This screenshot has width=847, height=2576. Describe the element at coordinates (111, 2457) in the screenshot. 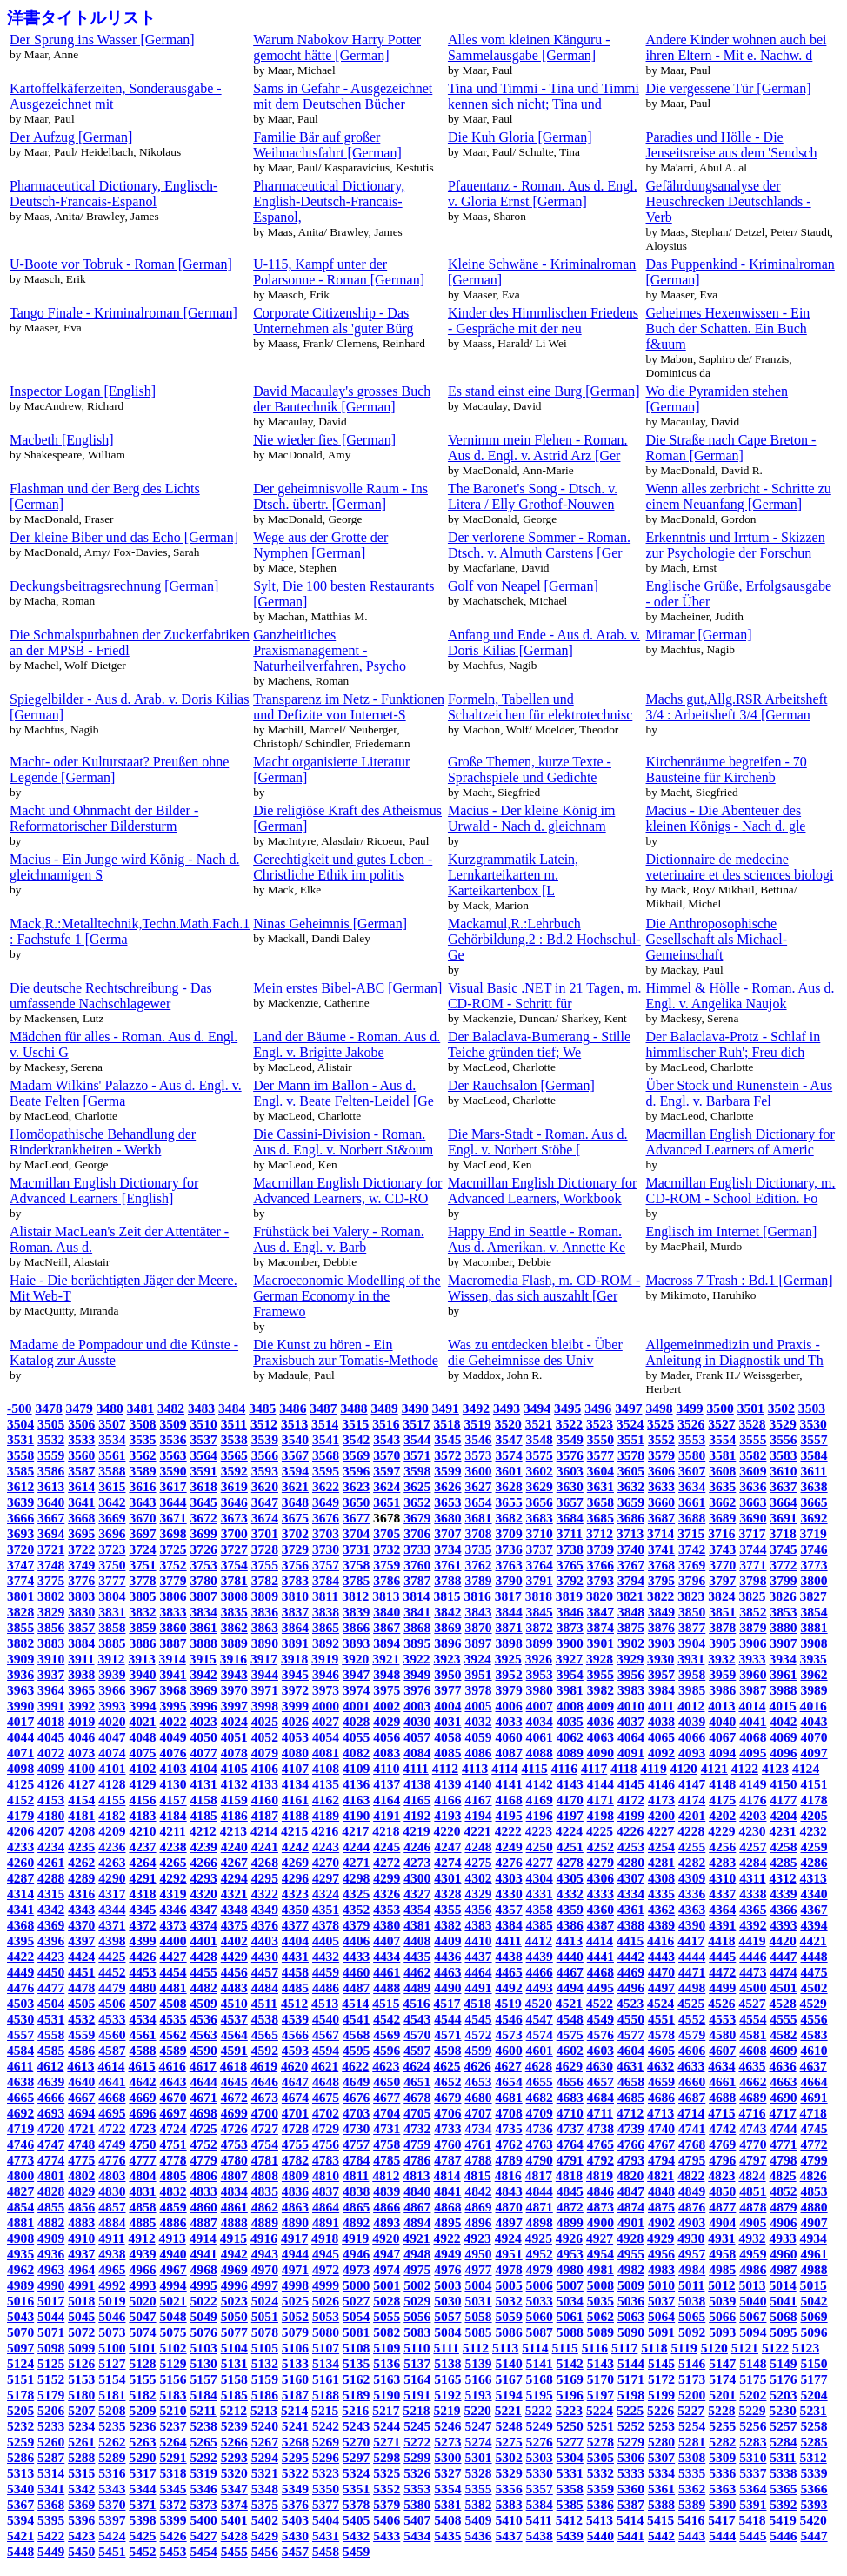

I see `5289` at that location.